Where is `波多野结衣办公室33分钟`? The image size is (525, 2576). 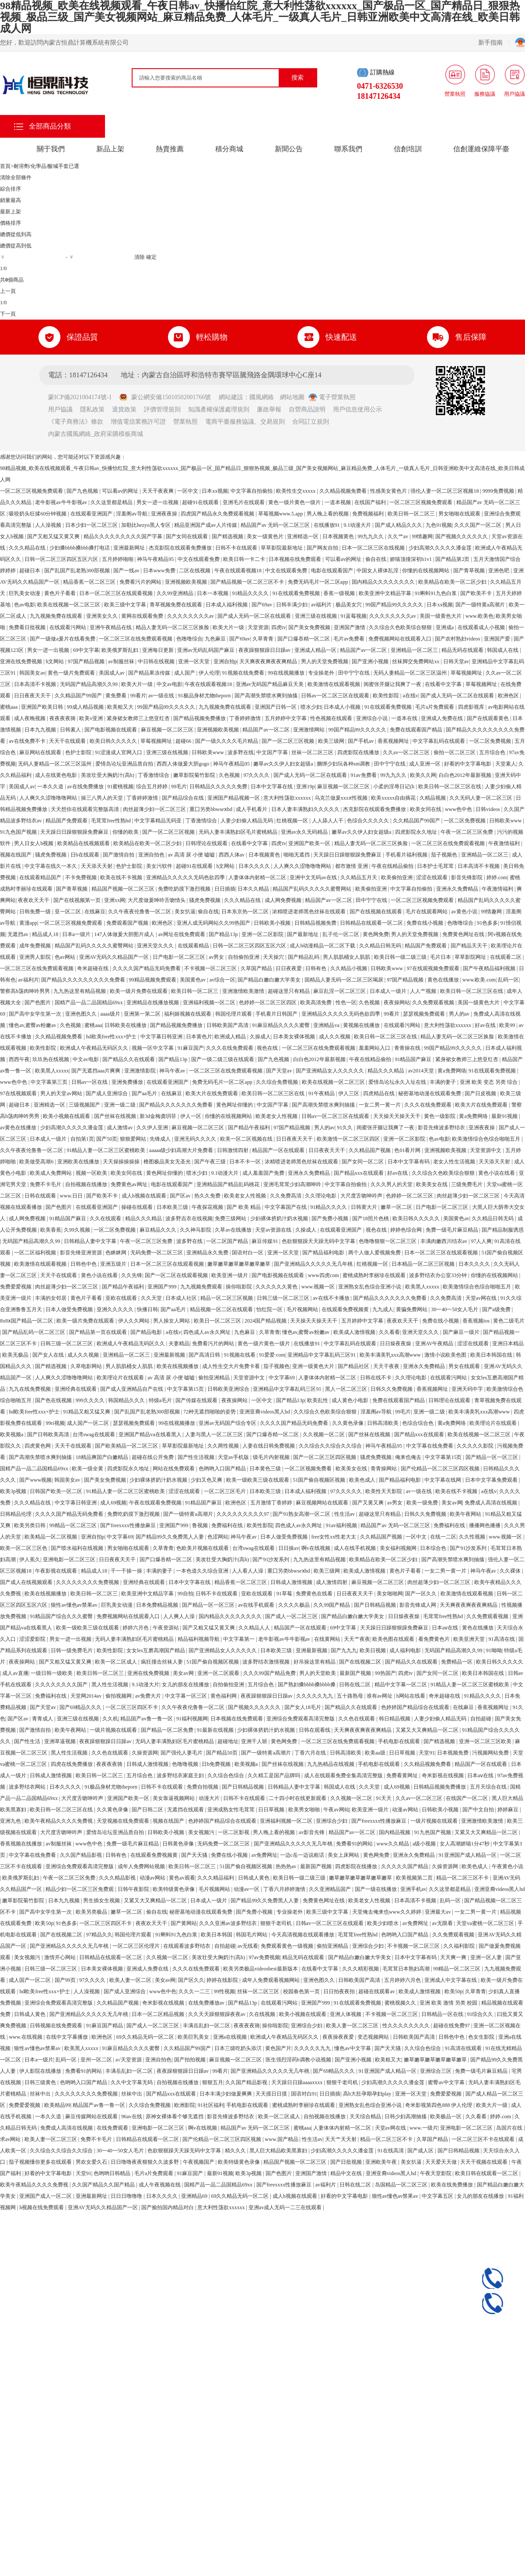
波多野结衣办公室33分钟 is located at coordinates (438, 1275).